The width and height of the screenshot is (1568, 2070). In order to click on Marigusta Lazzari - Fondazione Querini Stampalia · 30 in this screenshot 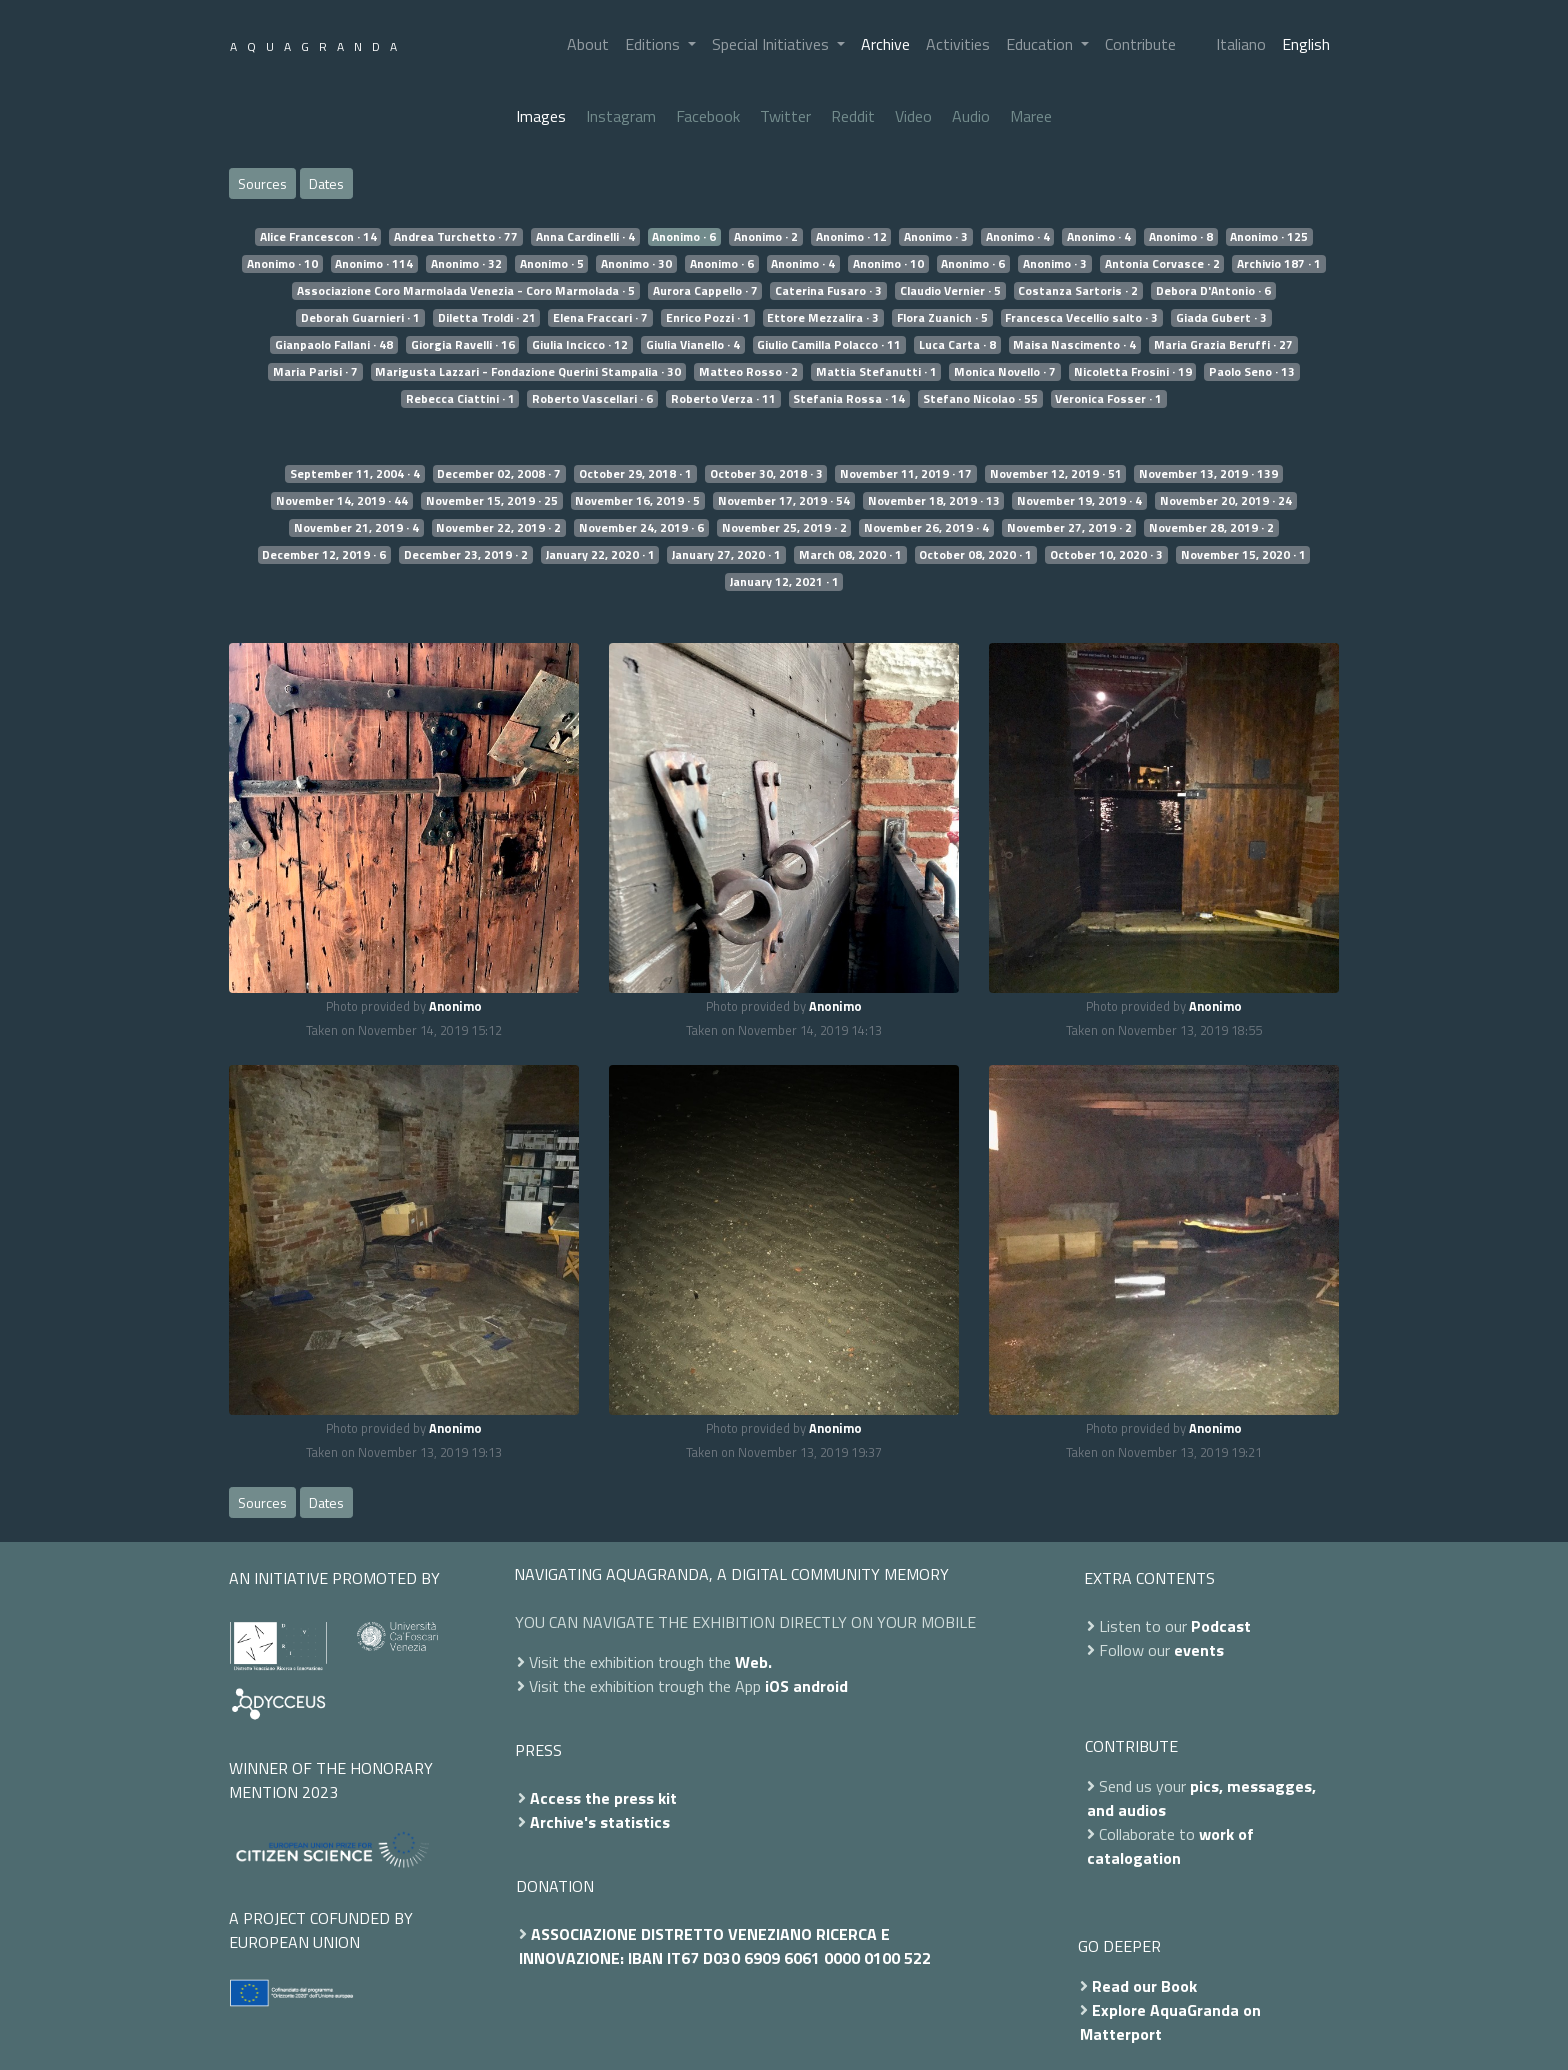, I will do `click(528, 372)`.